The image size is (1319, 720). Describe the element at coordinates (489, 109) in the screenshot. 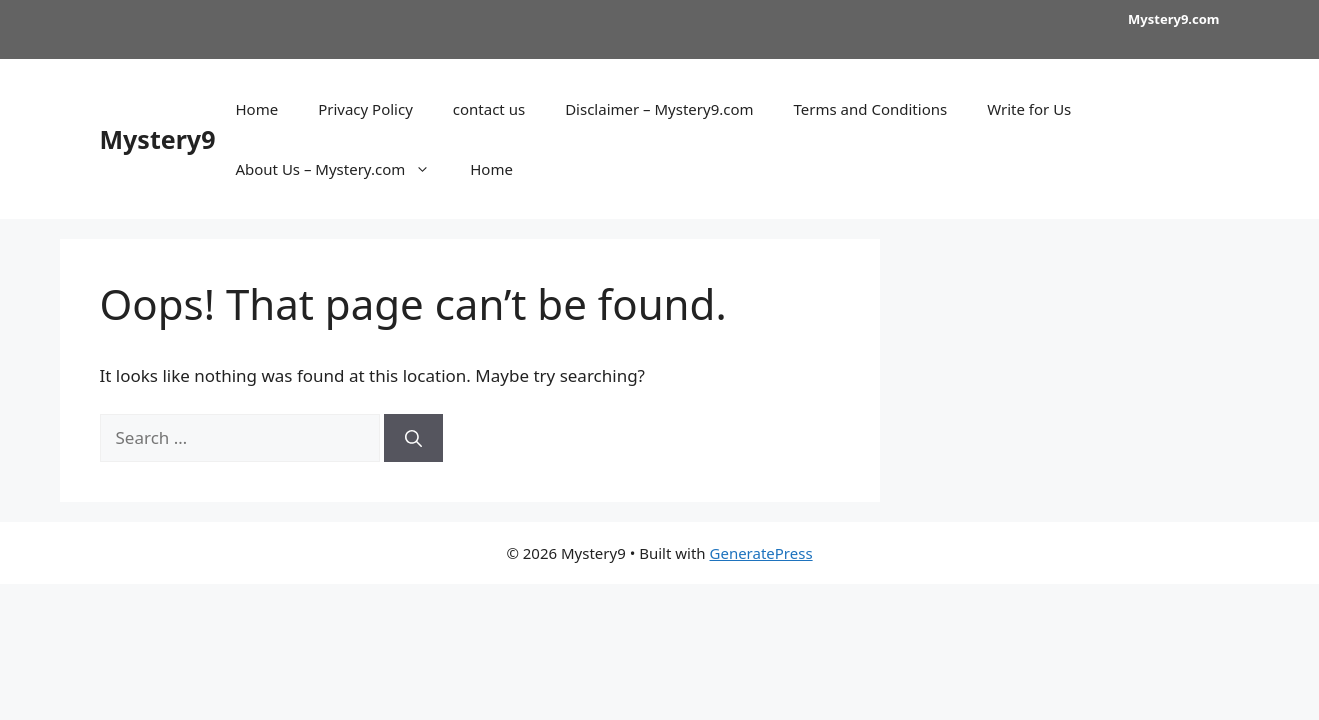

I see `contact us` at that location.